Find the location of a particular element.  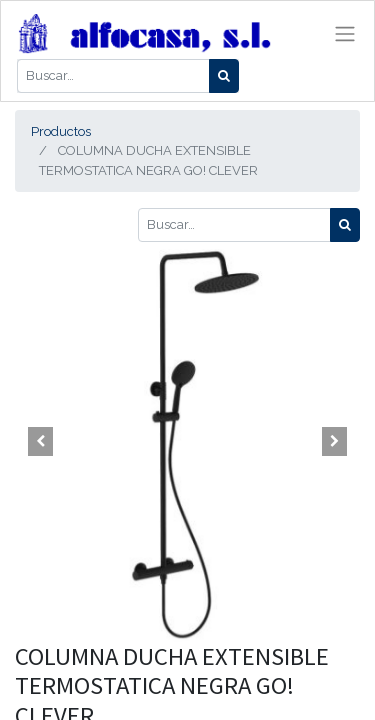

Productos is located at coordinates (61, 131).